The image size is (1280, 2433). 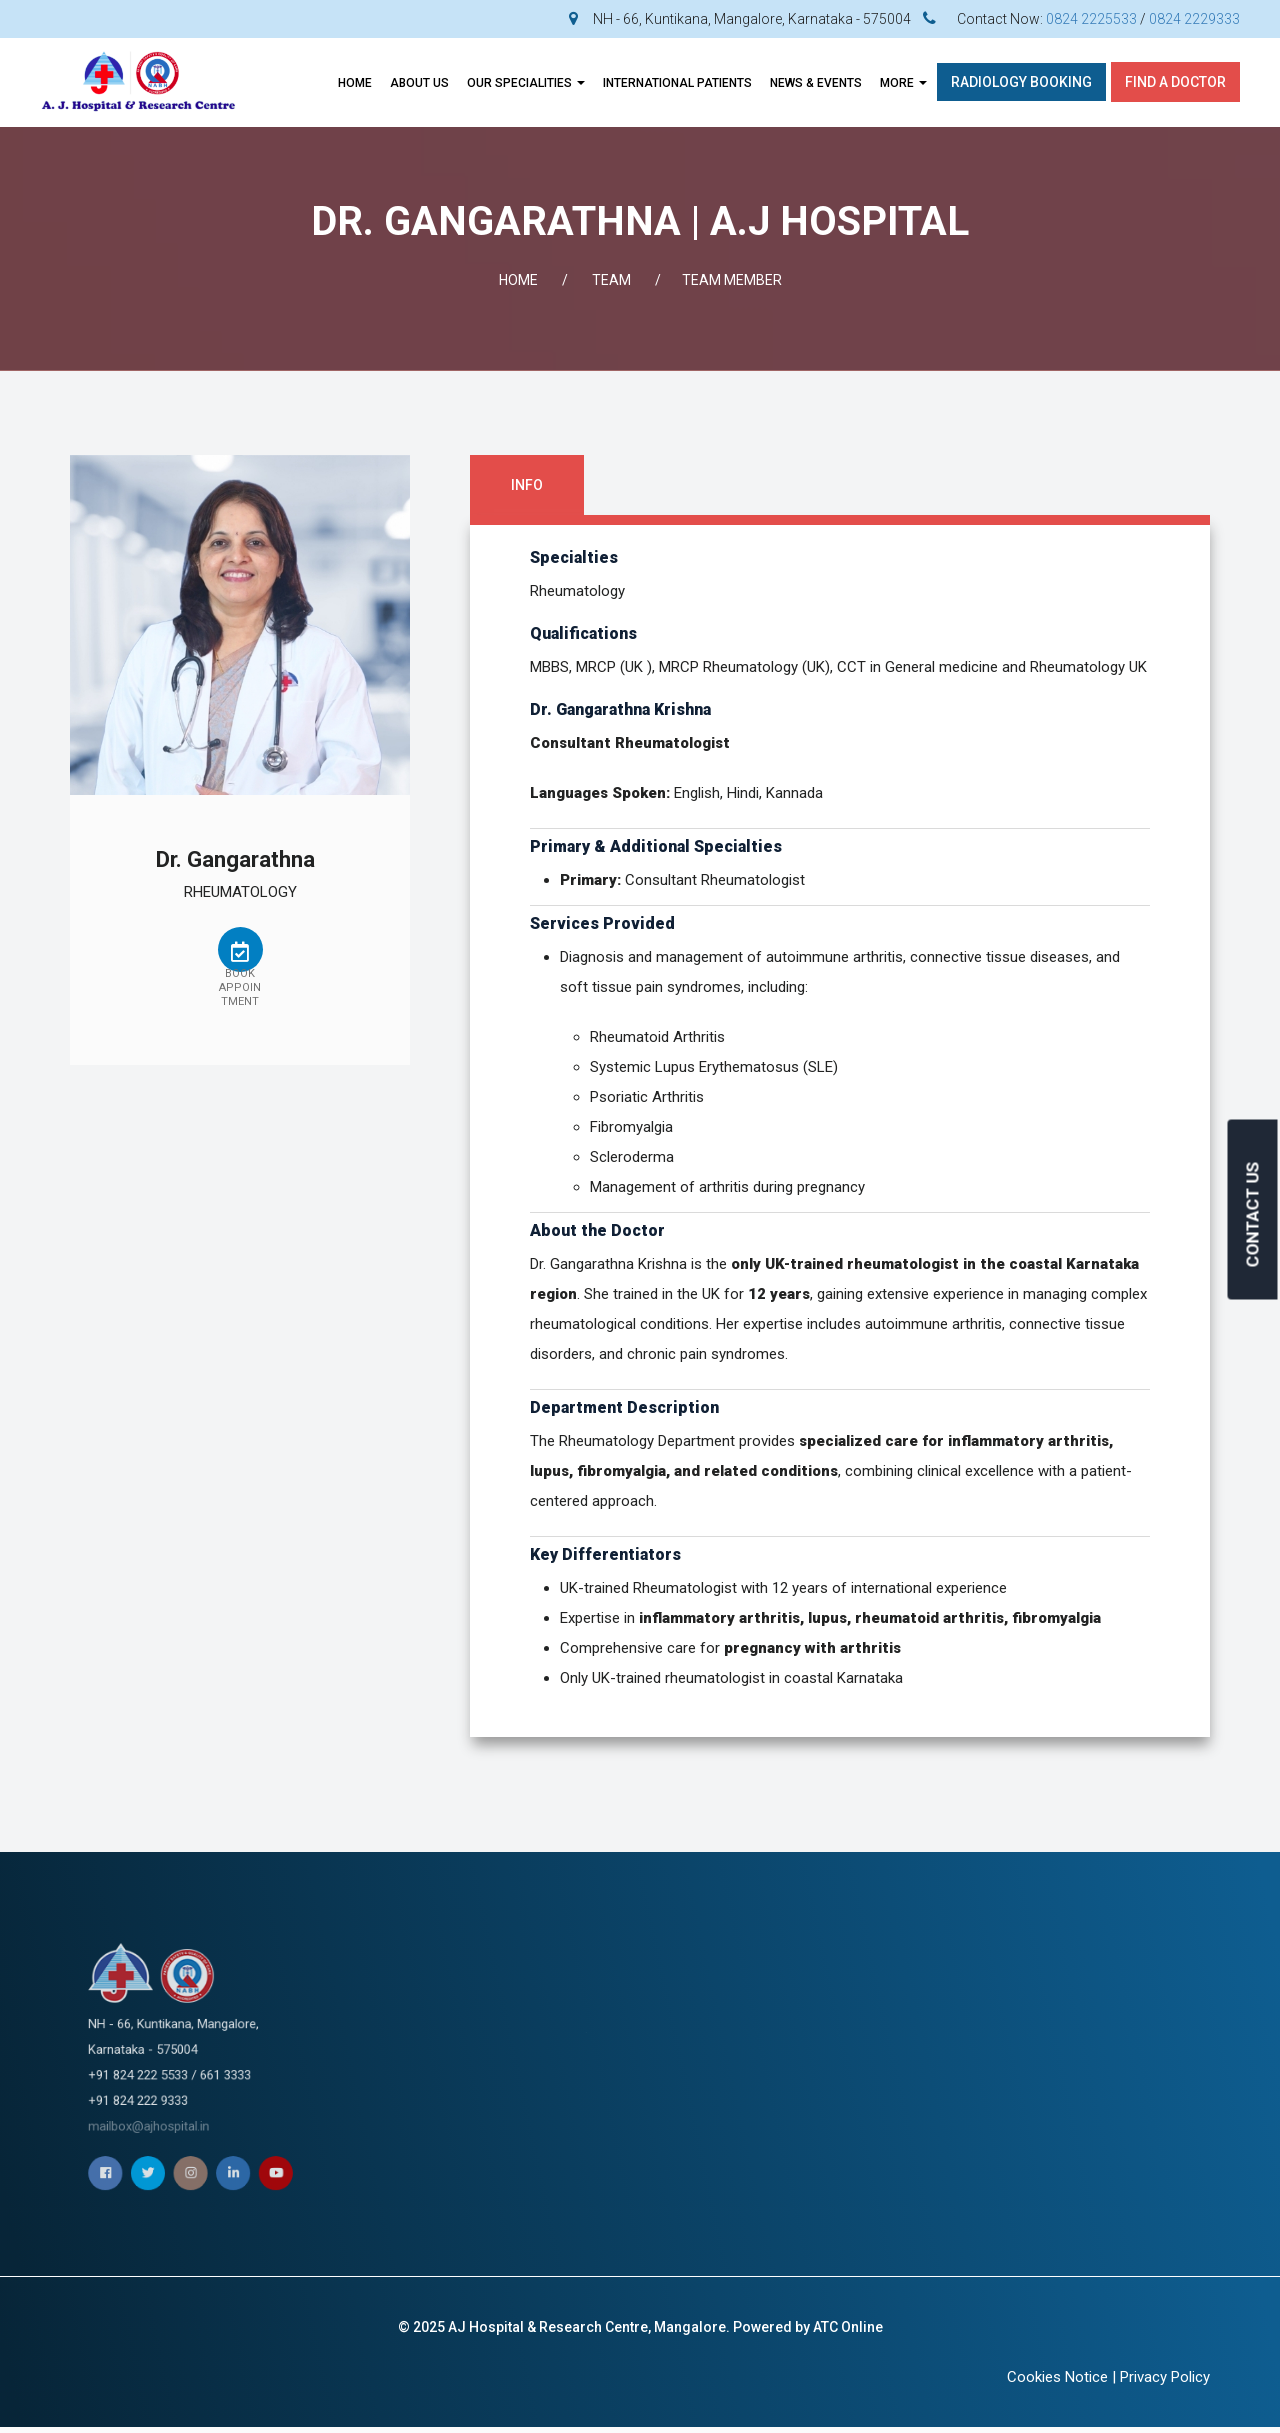 What do you see at coordinates (1175, 82) in the screenshot?
I see `Find A Doctor` at bounding box center [1175, 82].